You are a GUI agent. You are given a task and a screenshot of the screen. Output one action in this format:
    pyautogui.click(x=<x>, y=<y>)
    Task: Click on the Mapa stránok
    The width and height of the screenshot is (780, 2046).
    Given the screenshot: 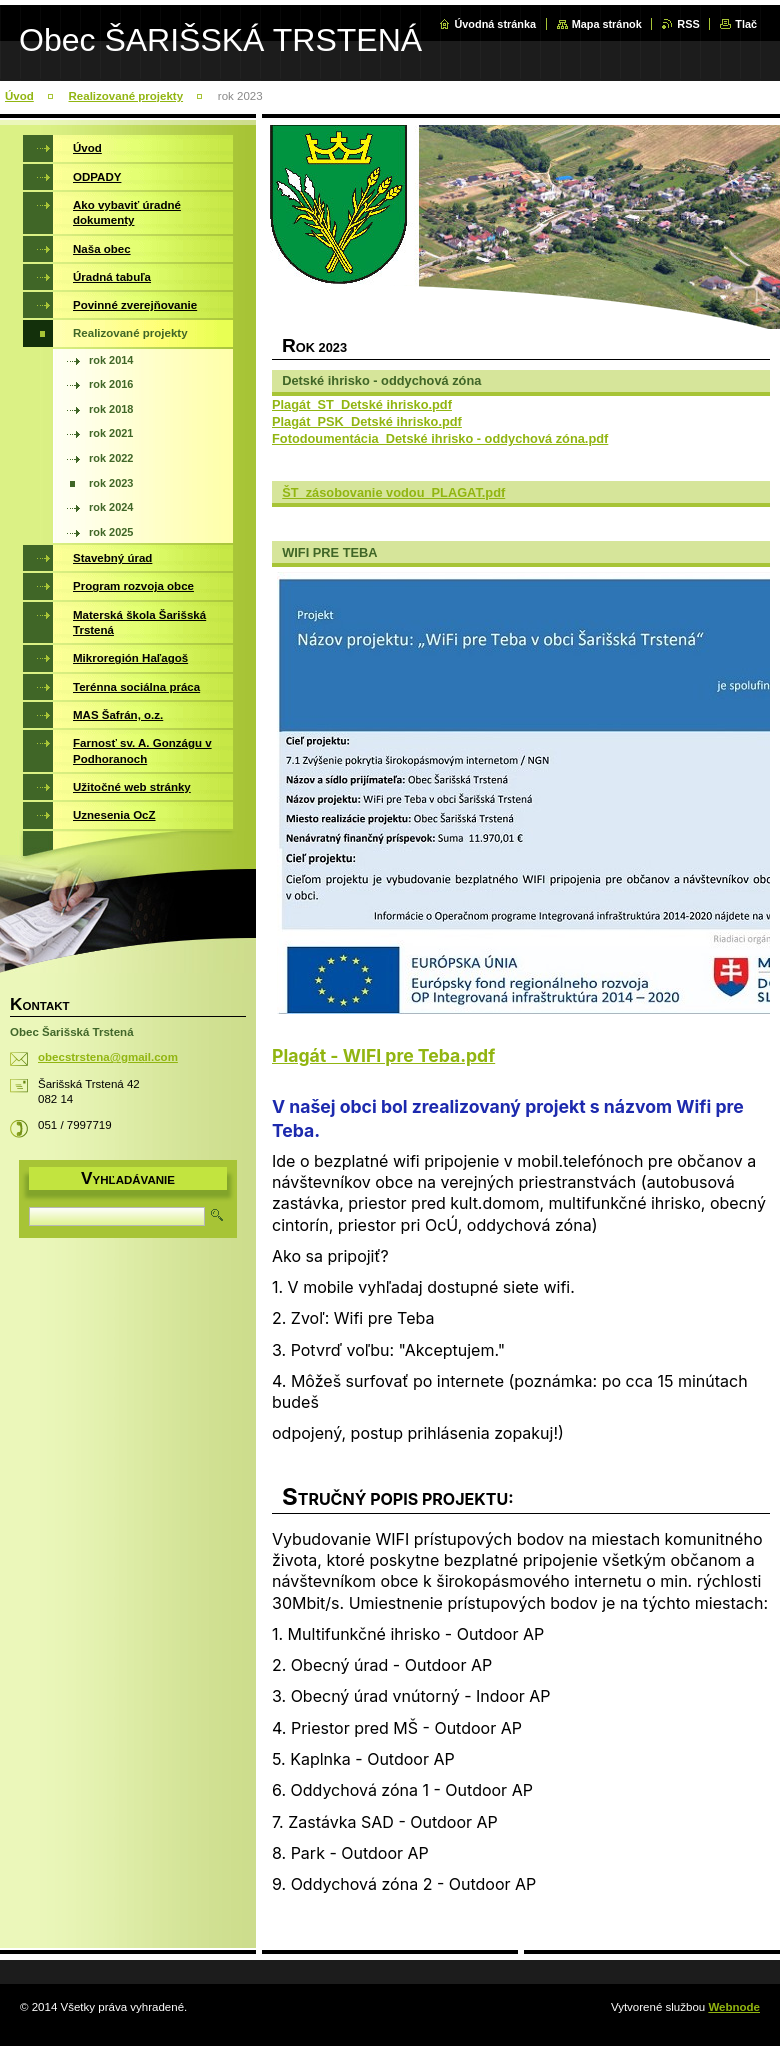 What is the action you would take?
    pyautogui.click(x=607, y=24)
    